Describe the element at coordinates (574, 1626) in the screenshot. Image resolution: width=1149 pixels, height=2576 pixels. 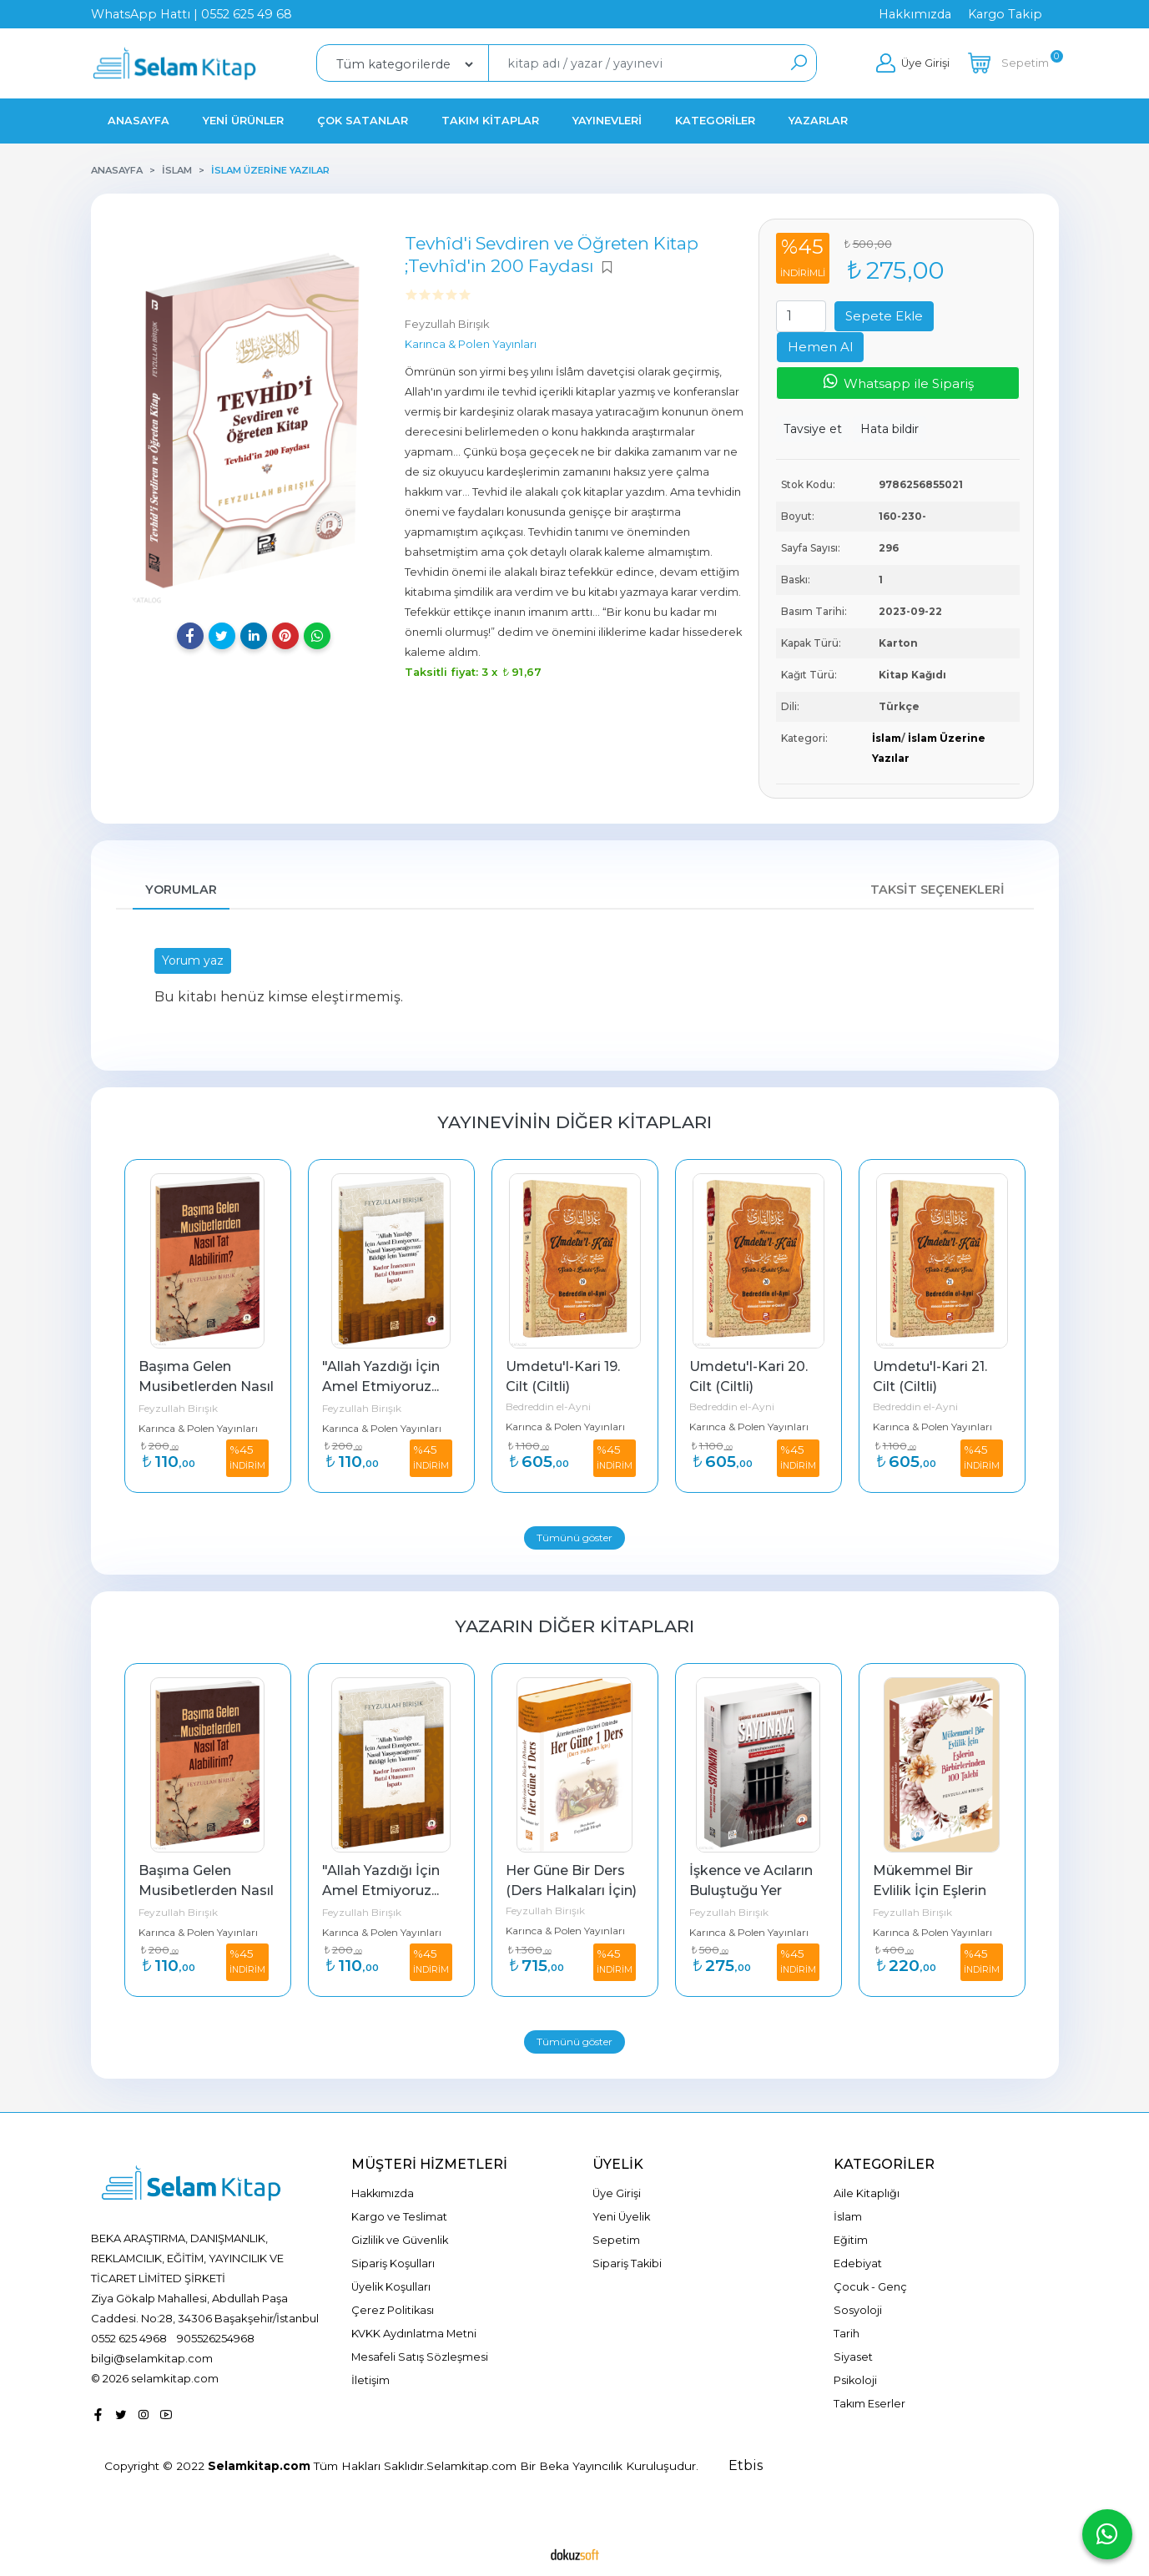
I see `Yazarın Diğer Kitapları` at that location.